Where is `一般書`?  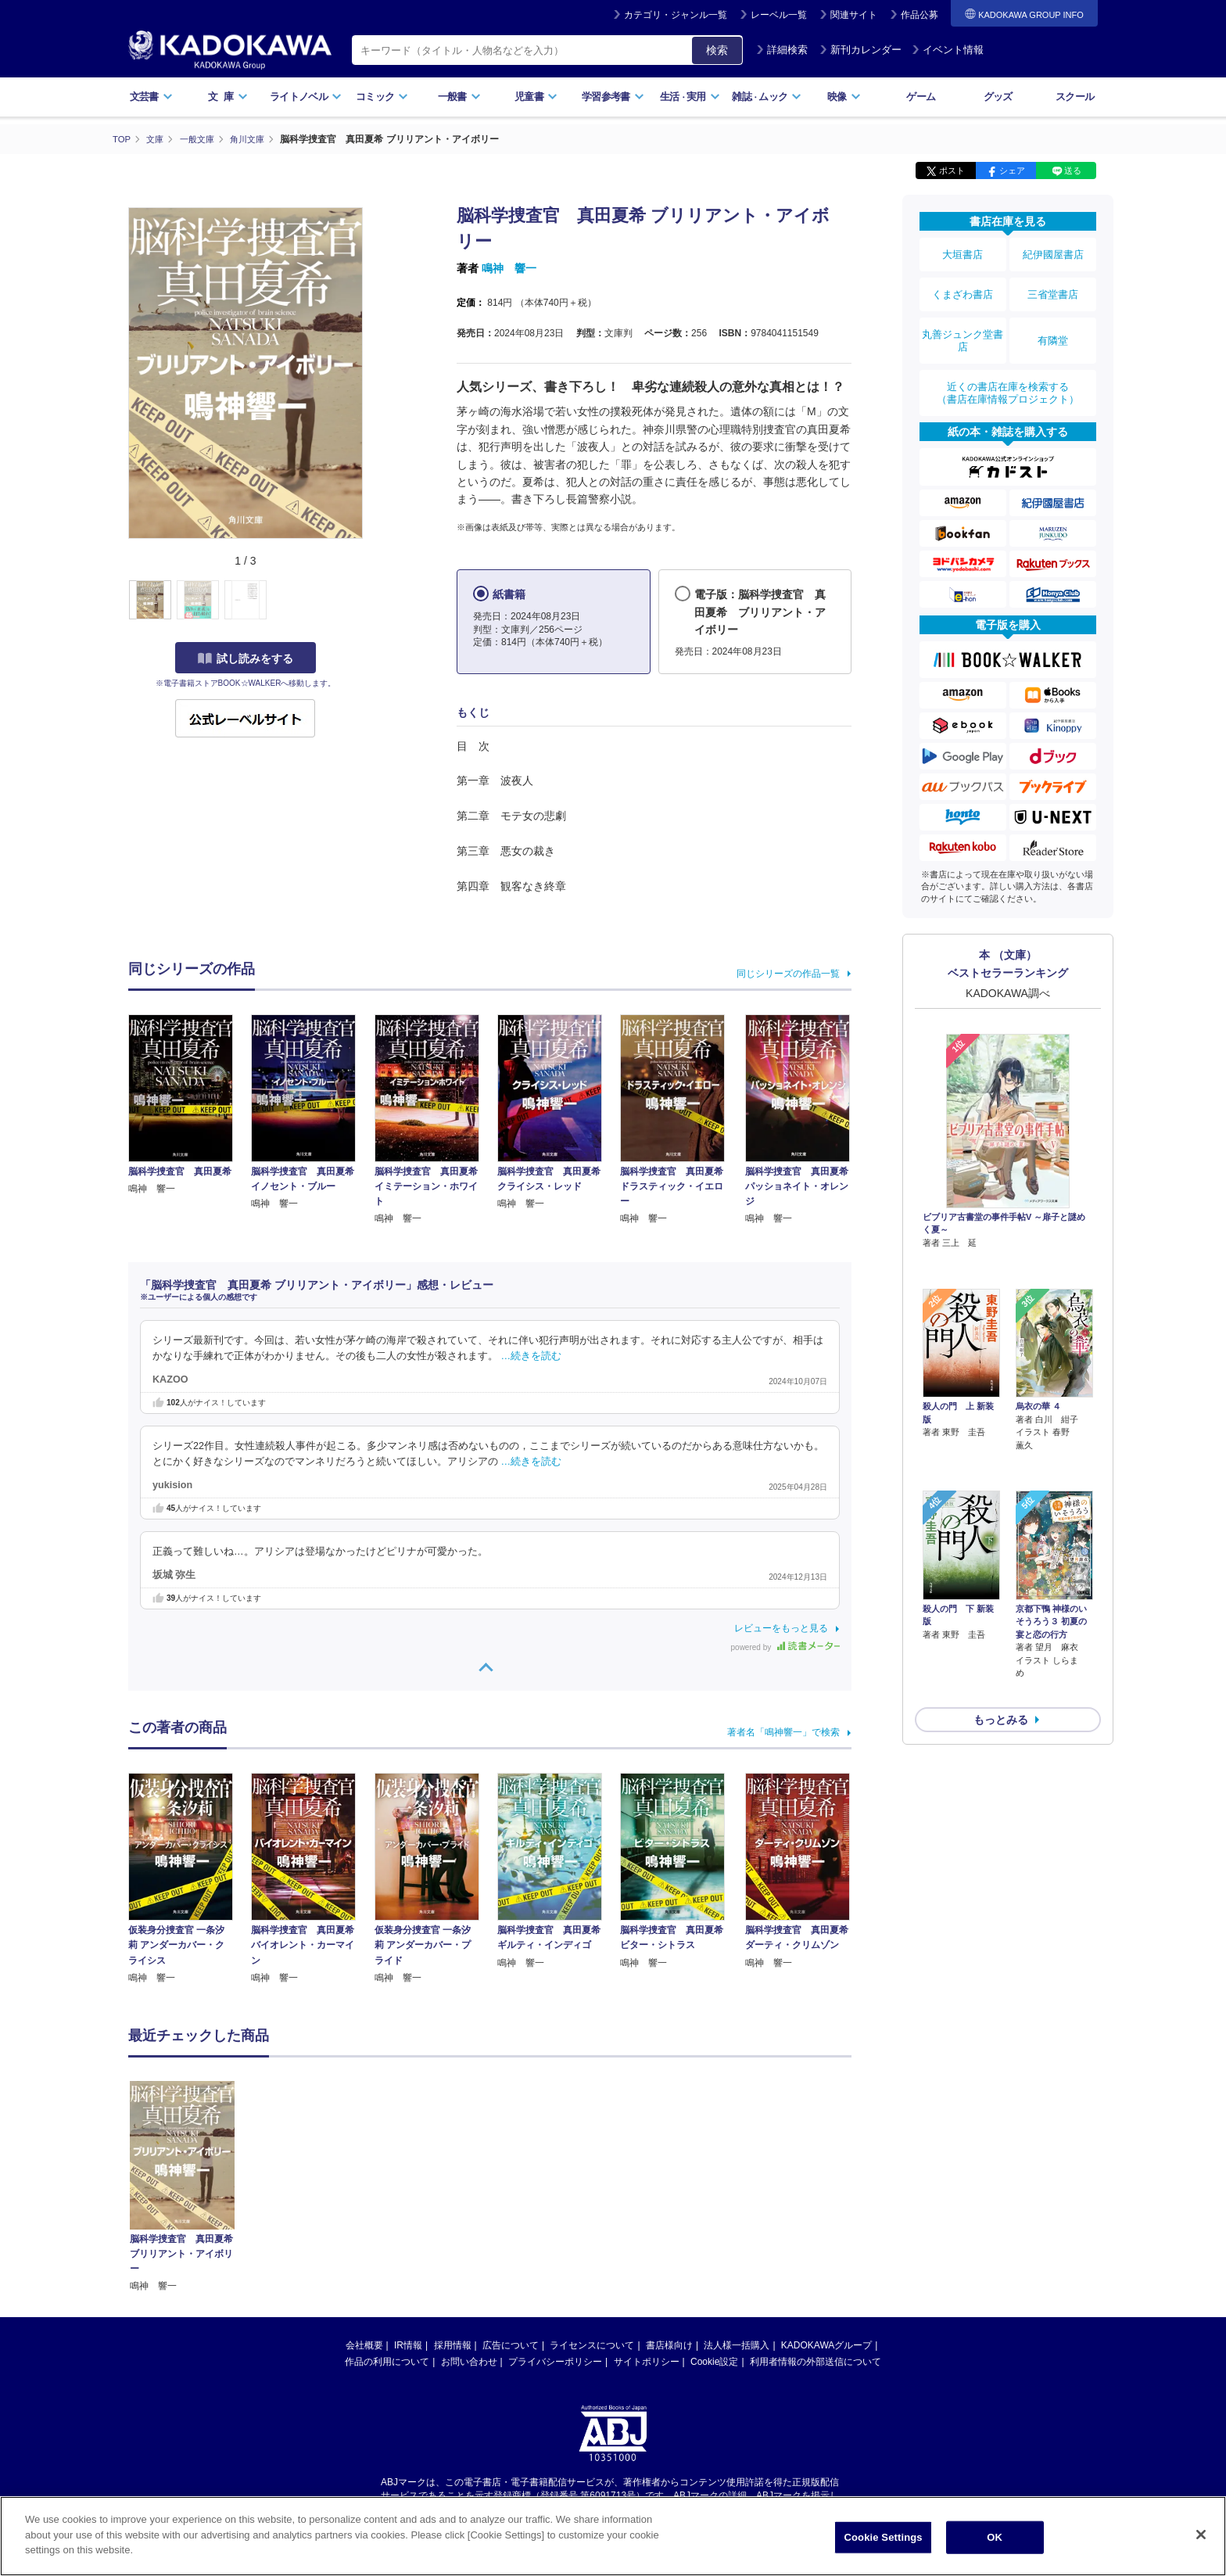
一般書 is located at coordinates (459, 96).